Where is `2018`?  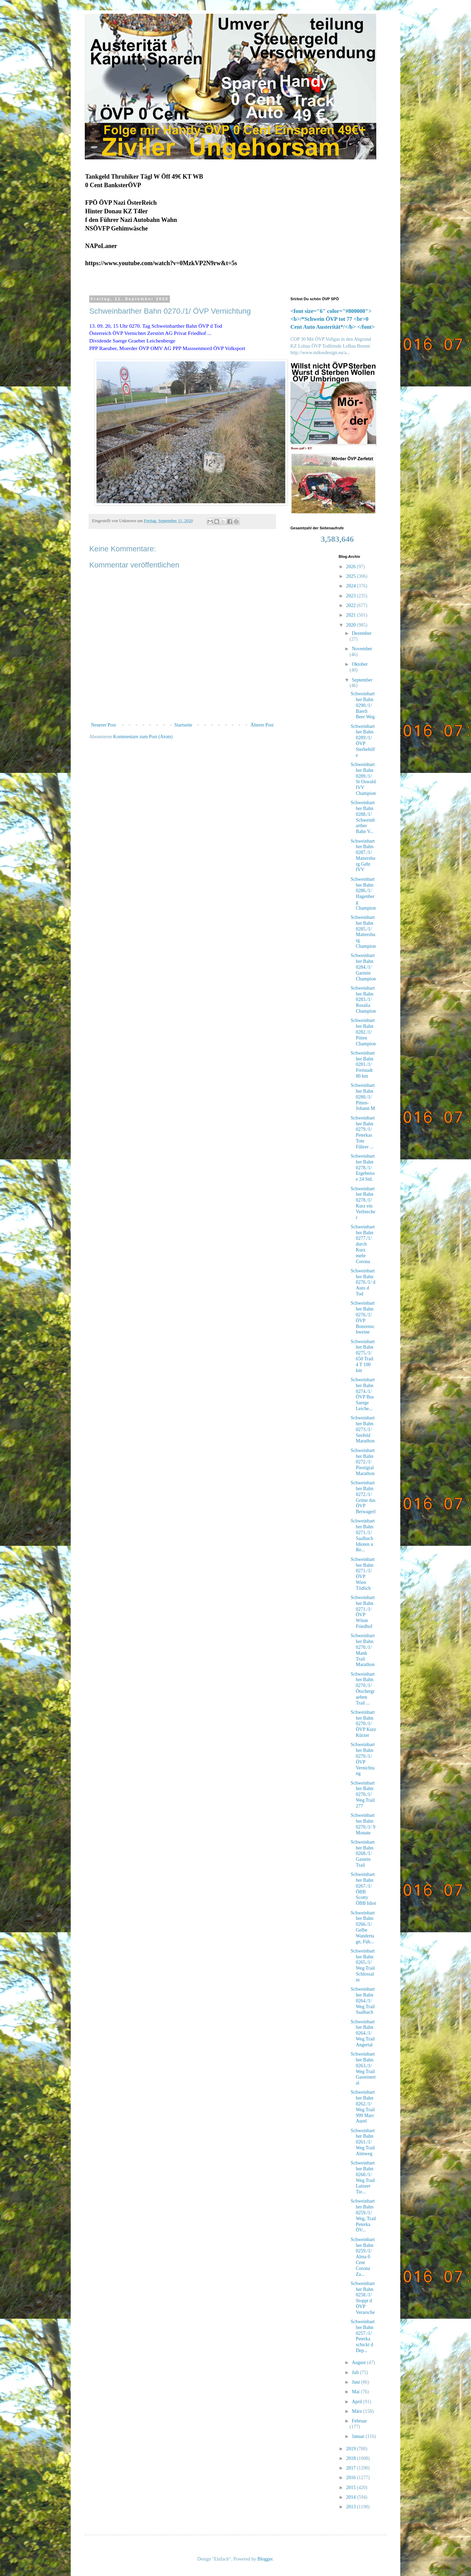
2018 is located at coordinates (351, 2458).